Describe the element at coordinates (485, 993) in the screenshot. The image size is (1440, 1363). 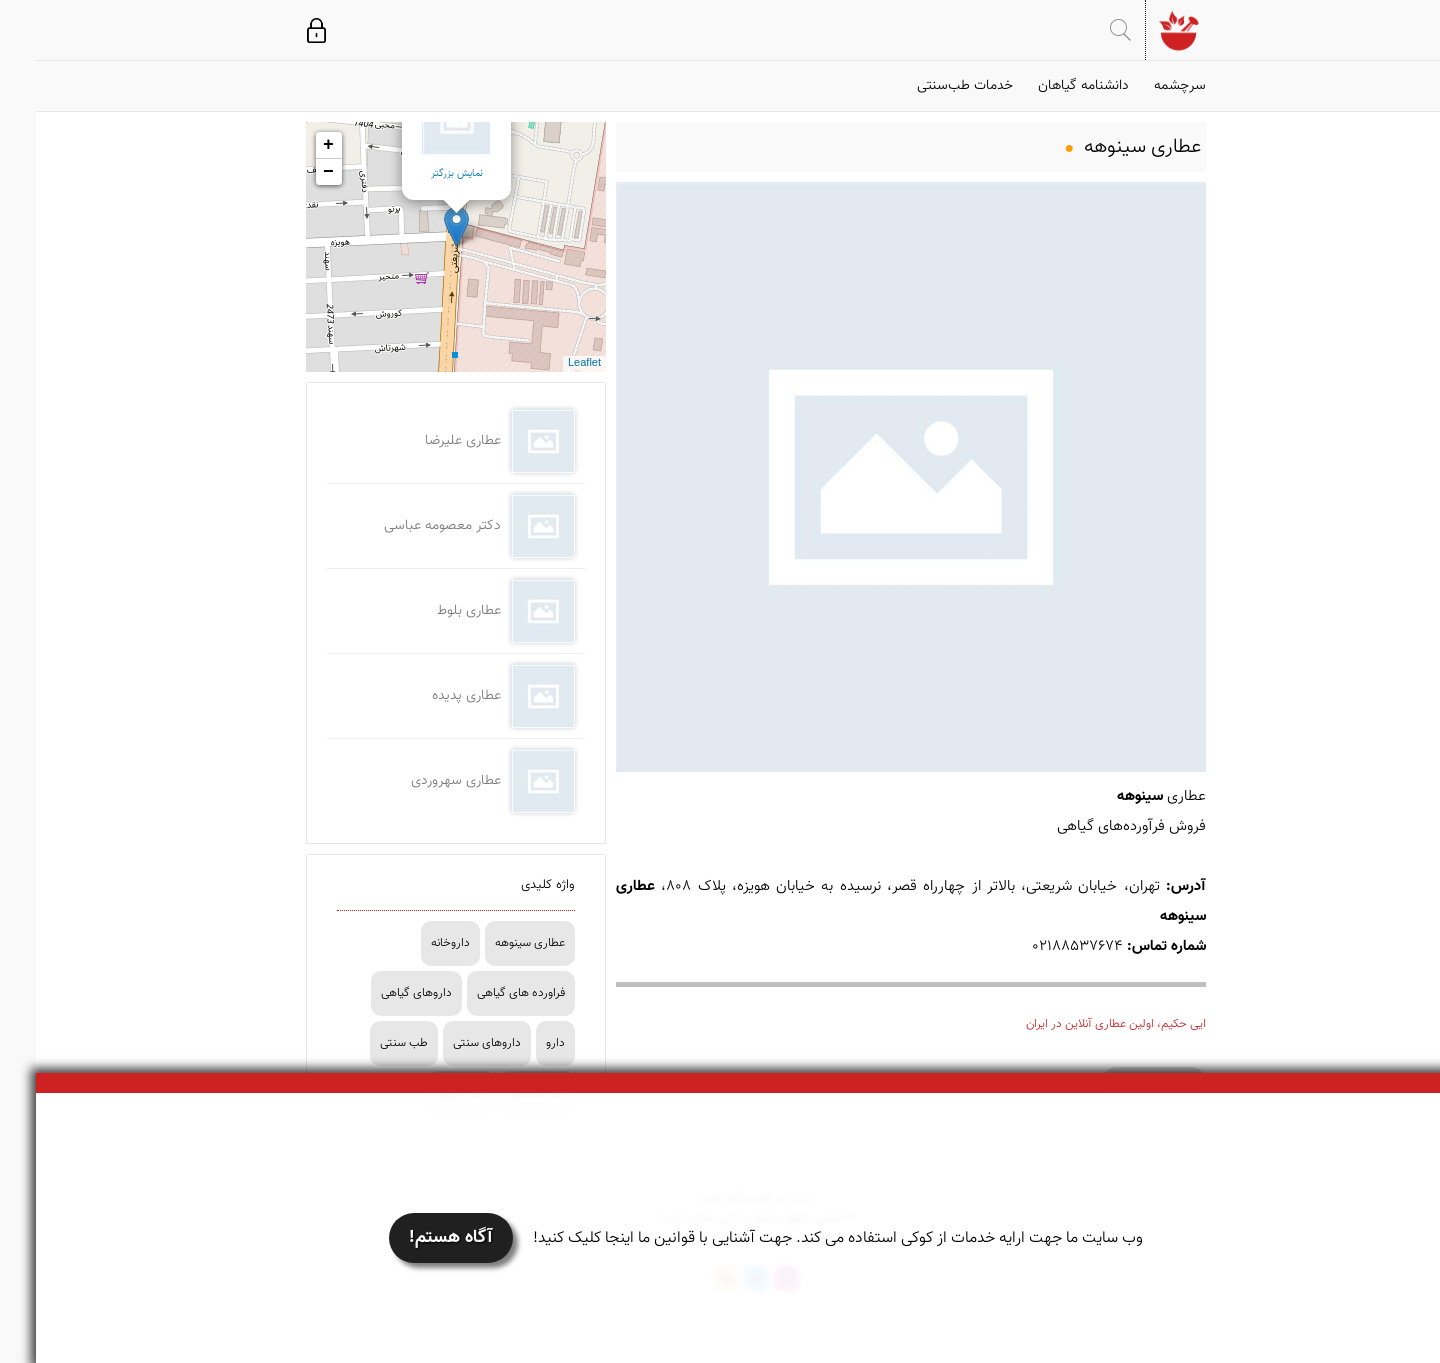
I see `فراورده های گیاهی` at that location.